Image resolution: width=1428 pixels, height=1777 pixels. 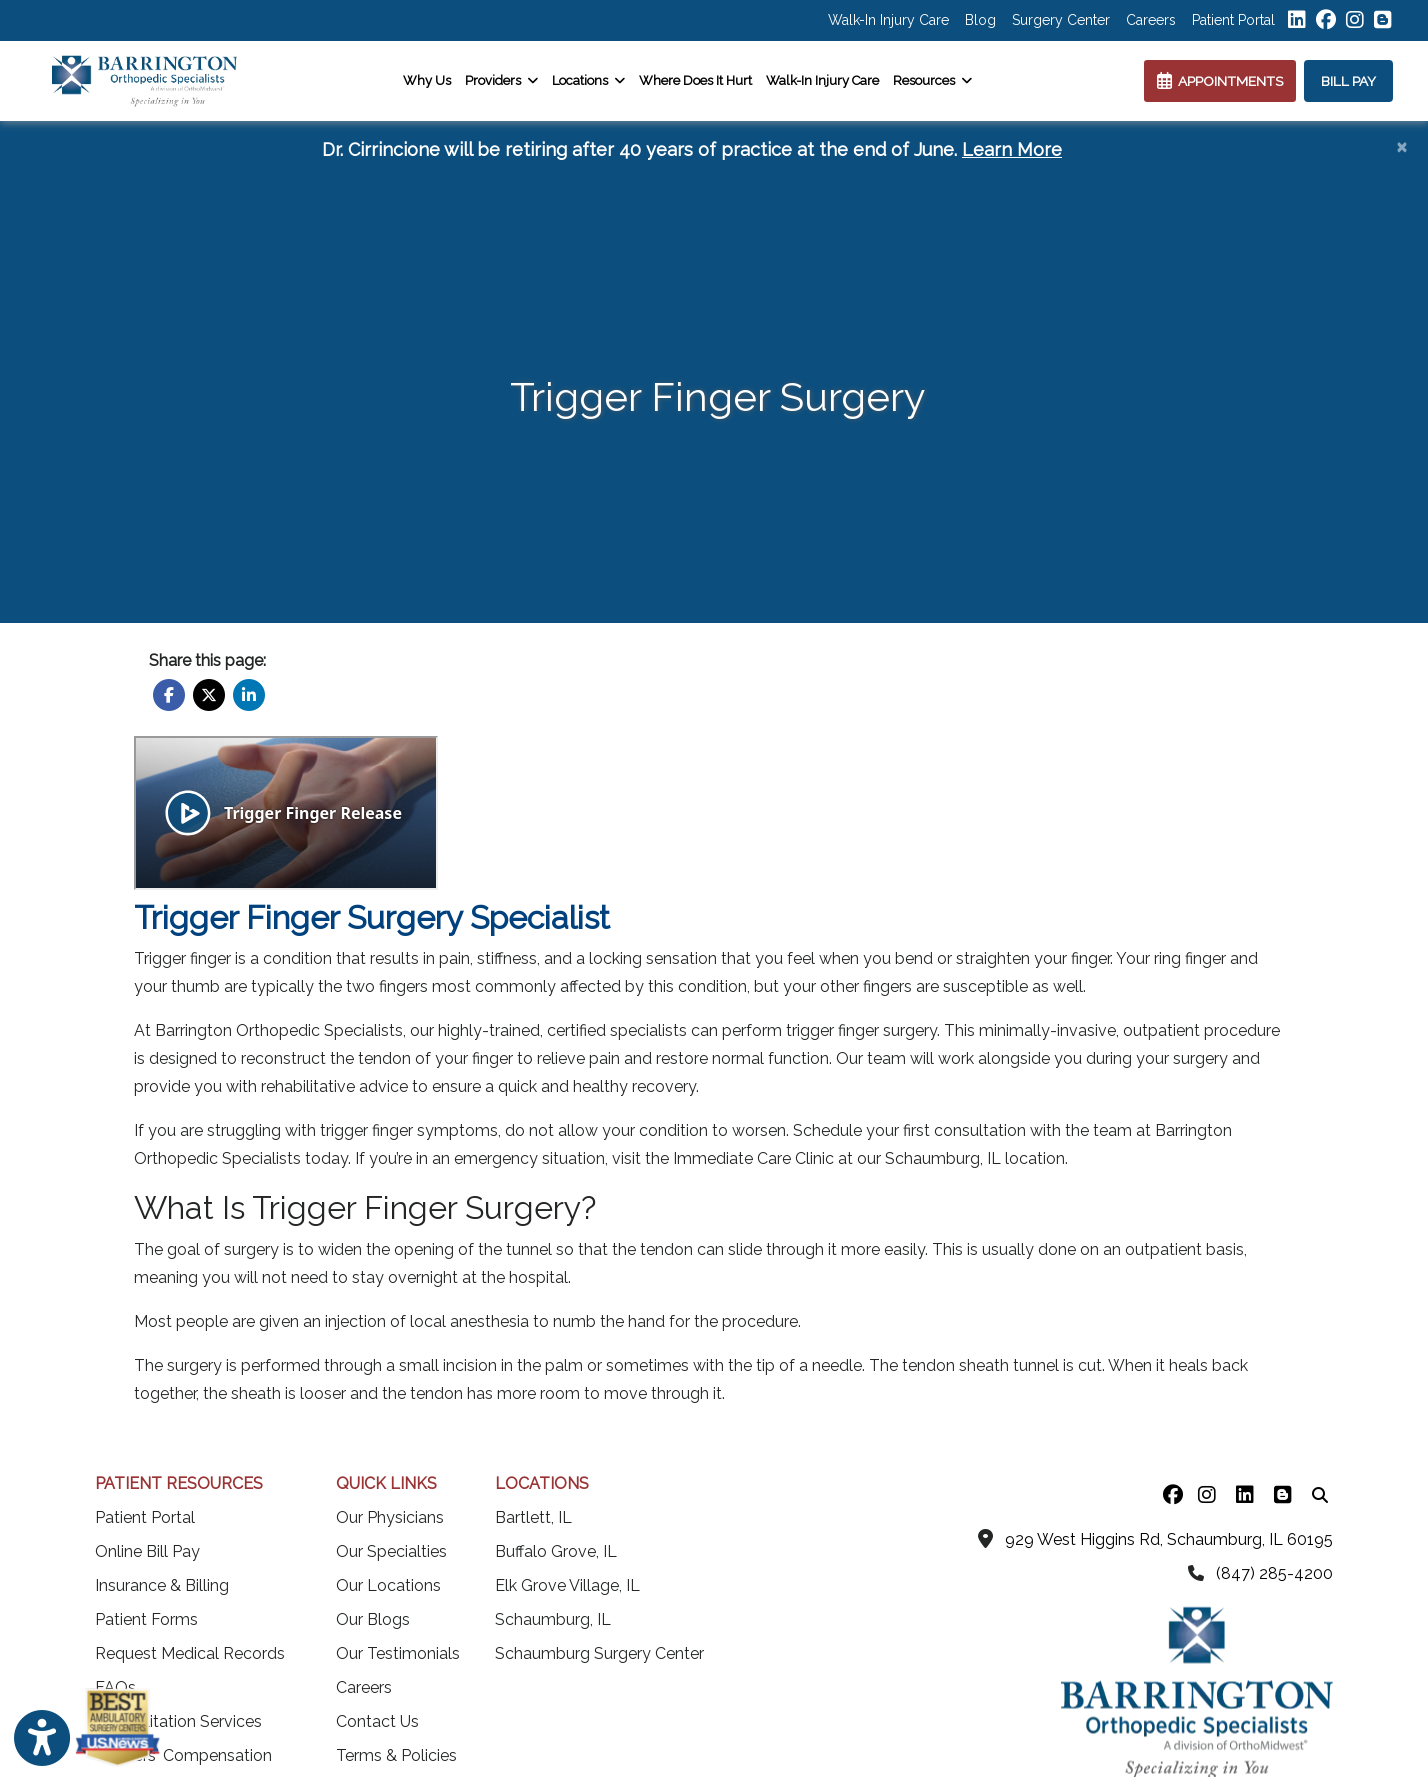 I want to click on APPOINTMENTS [link], so click(x=1220, y=81).